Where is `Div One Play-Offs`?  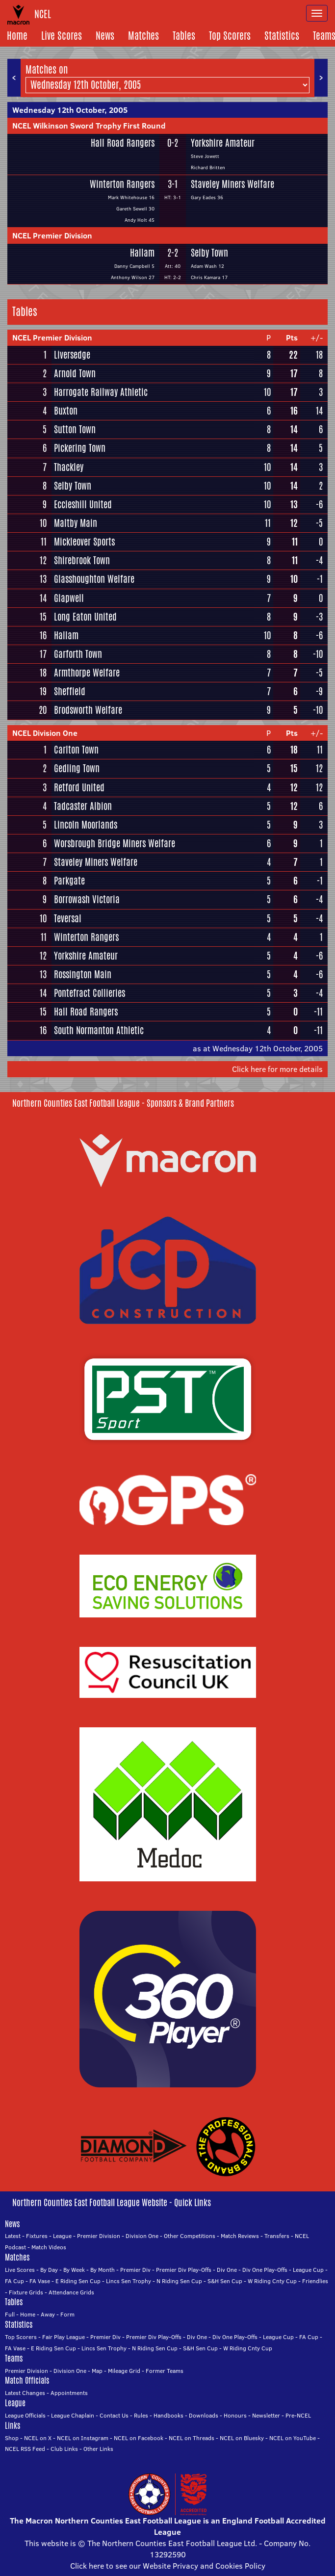
Div One Play-Offs is located at coordinates (264, 2269).